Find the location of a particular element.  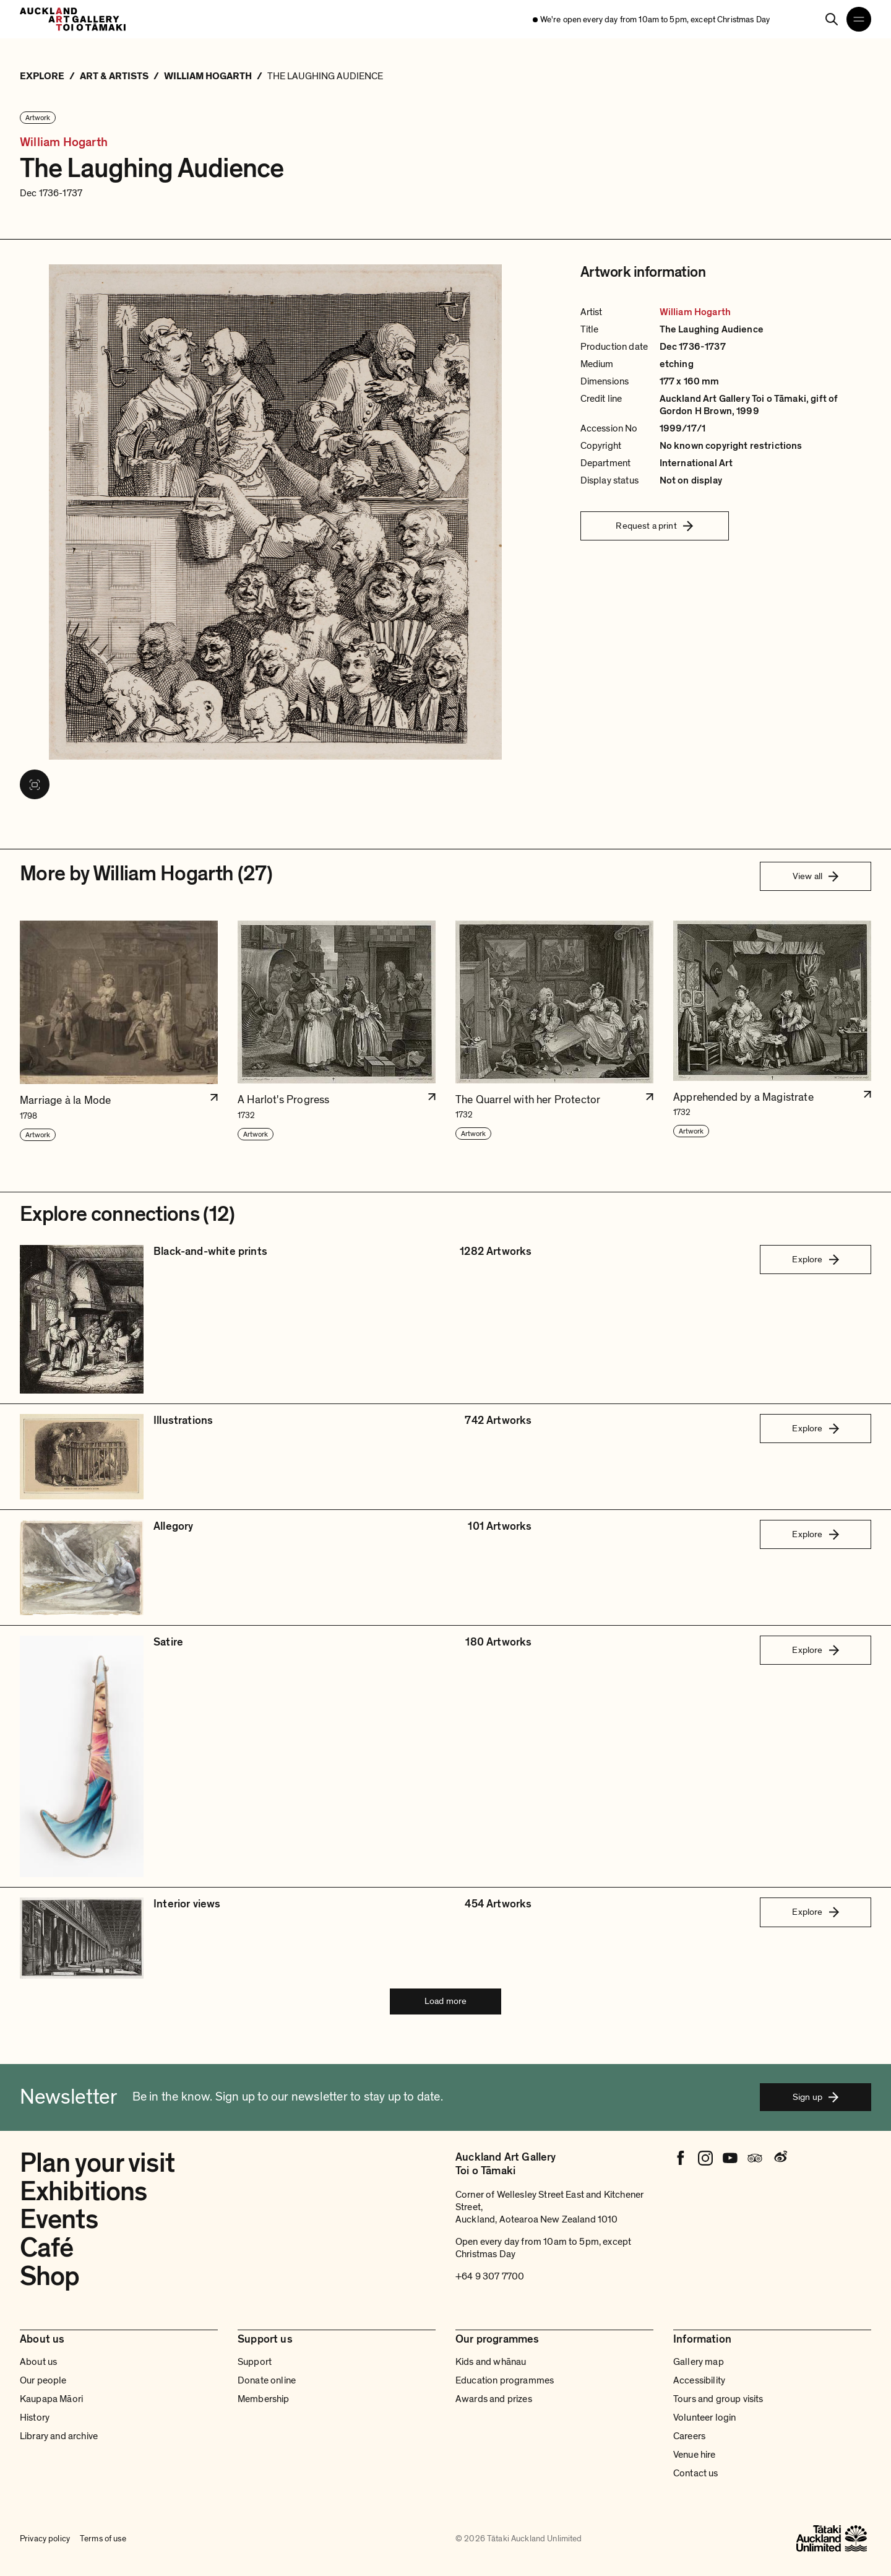

Privacy policy is located at coordinates (45, 2538).